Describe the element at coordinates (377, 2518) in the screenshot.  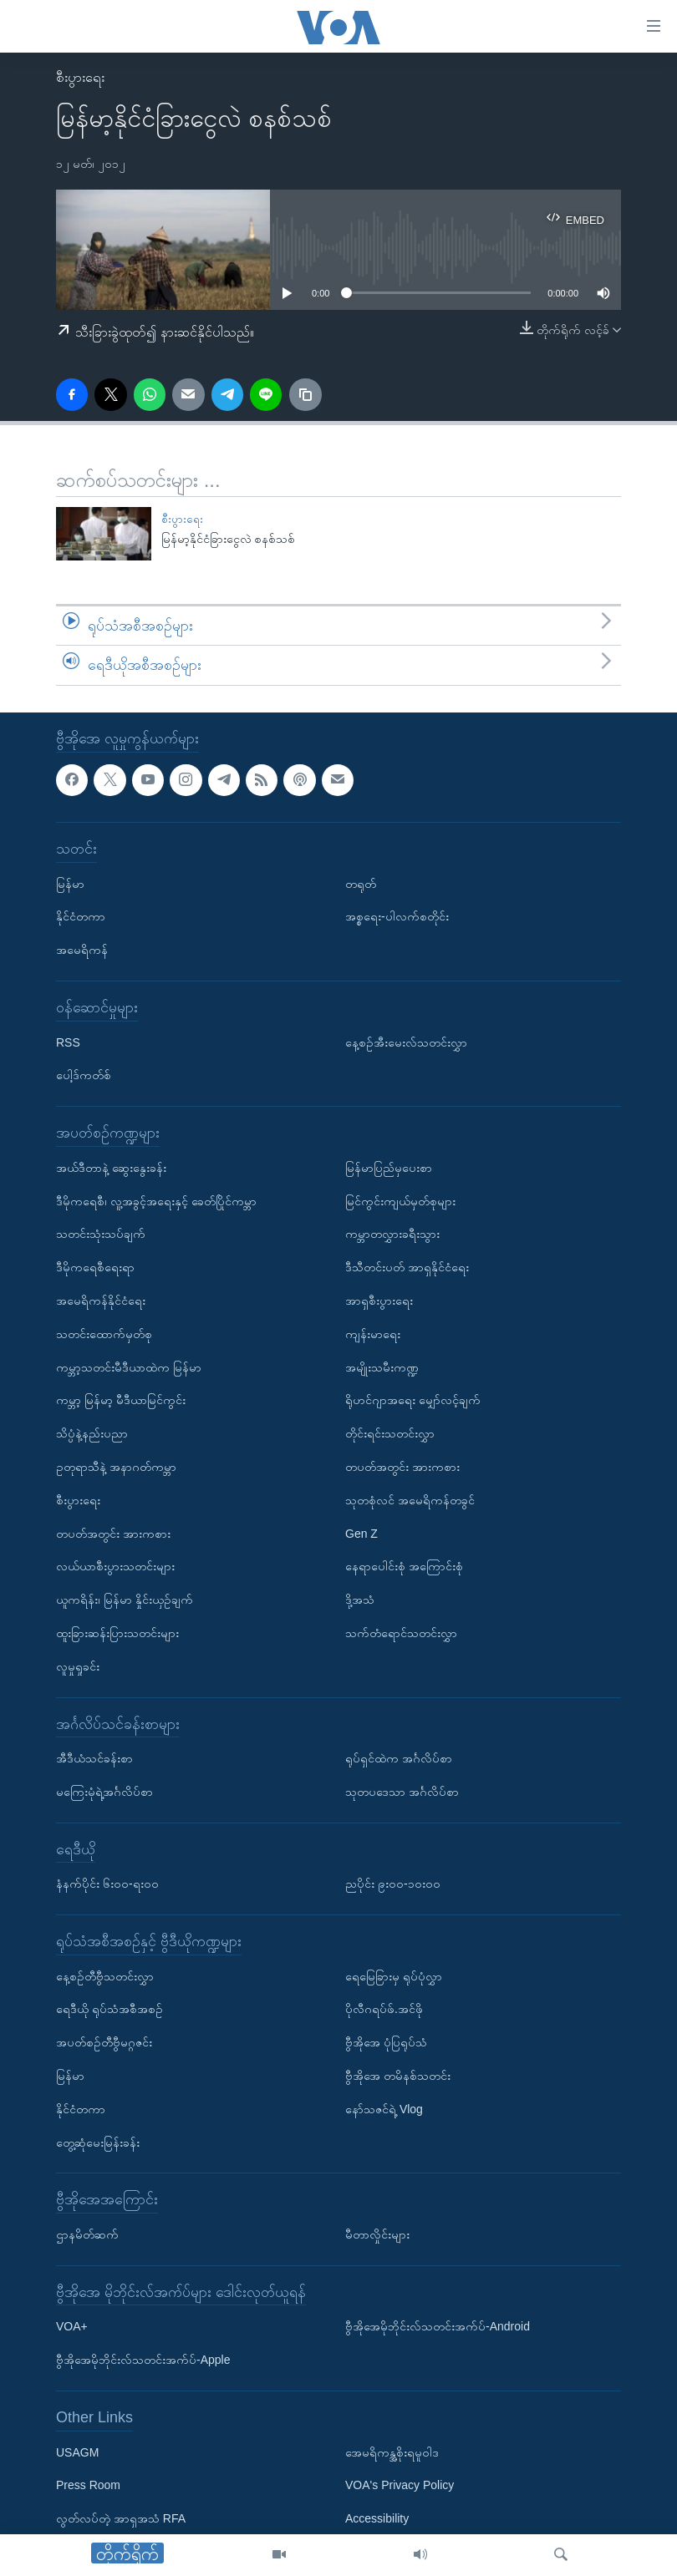
I see `Accessibility` at that location.